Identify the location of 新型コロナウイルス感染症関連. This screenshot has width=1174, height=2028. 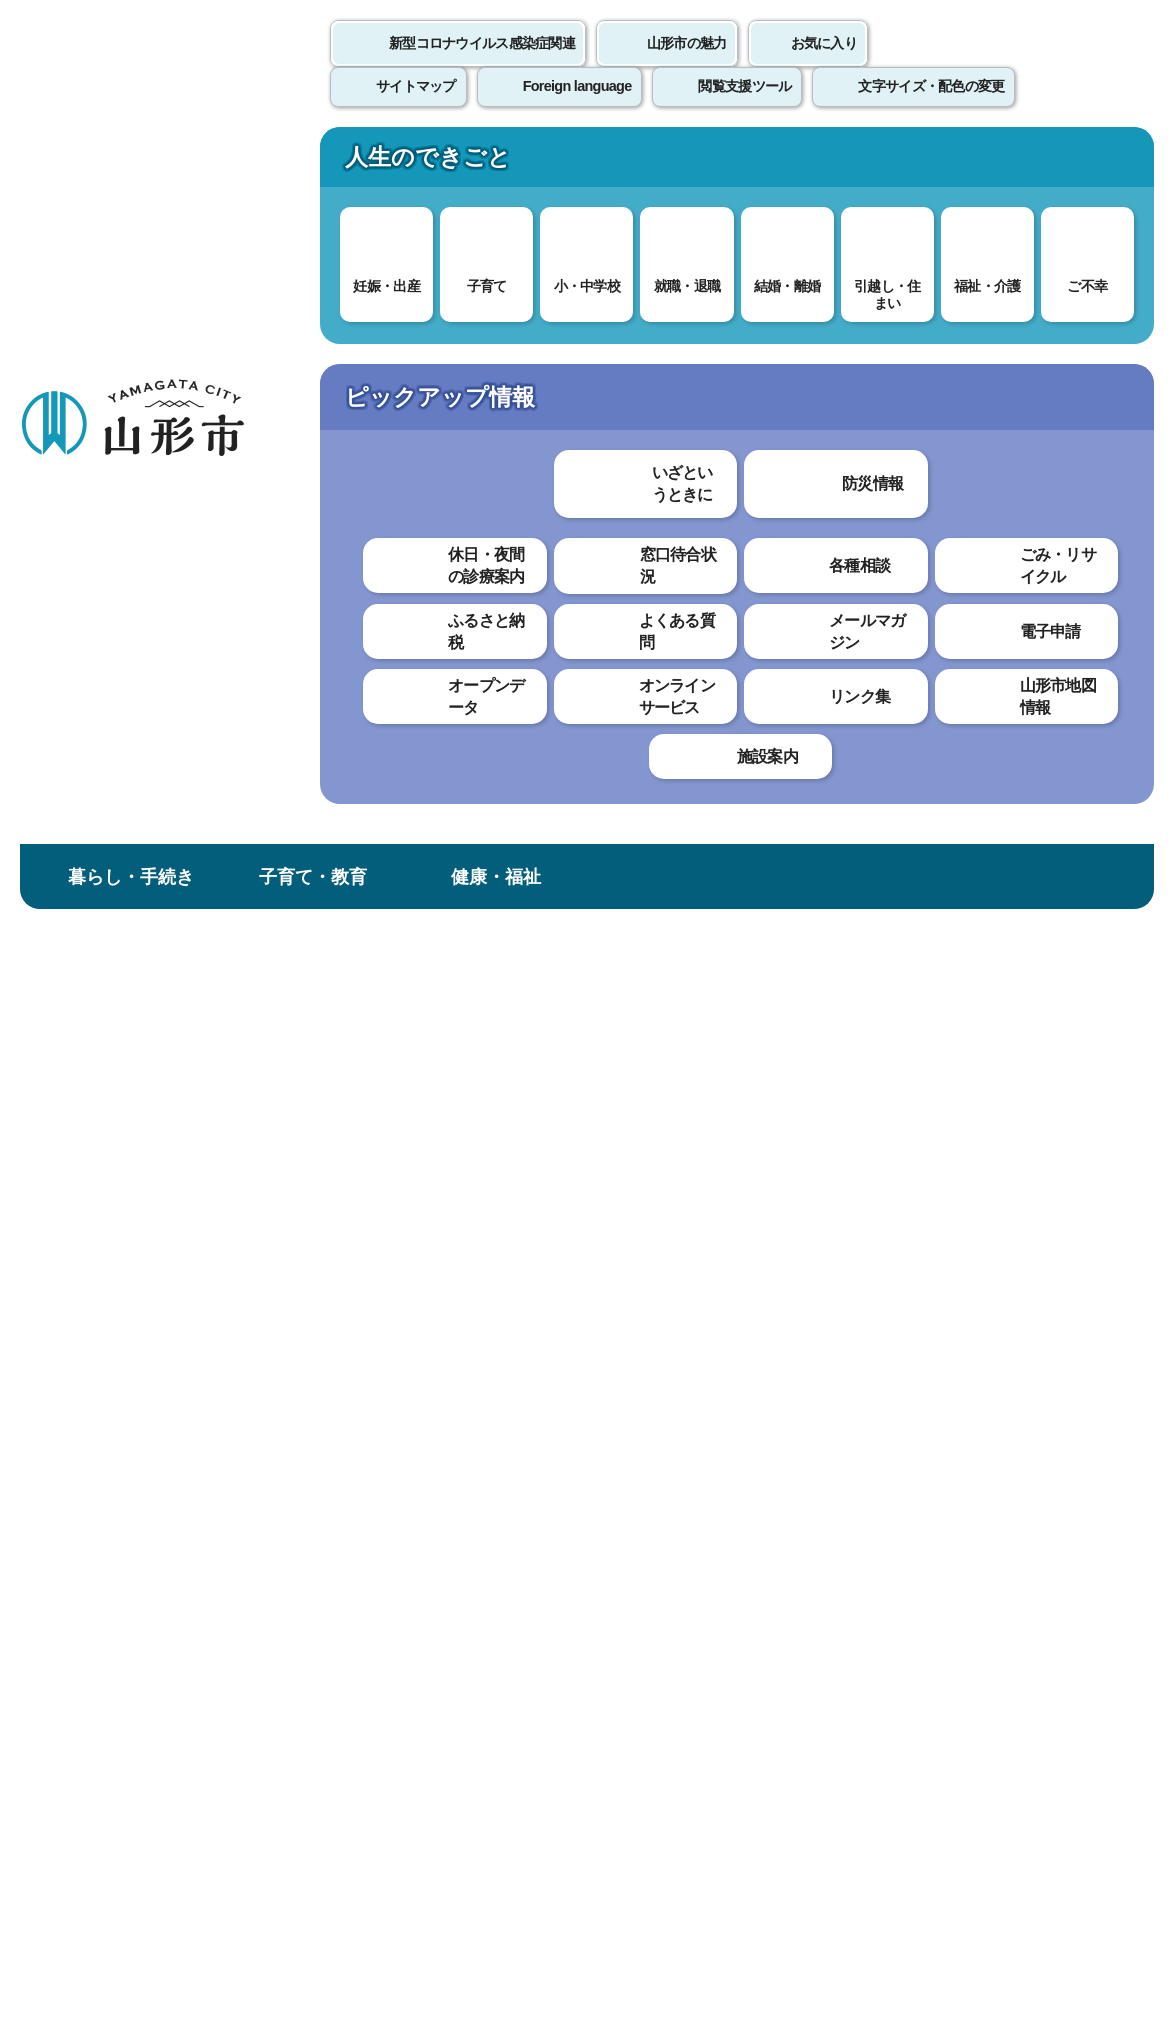
(482, 65).